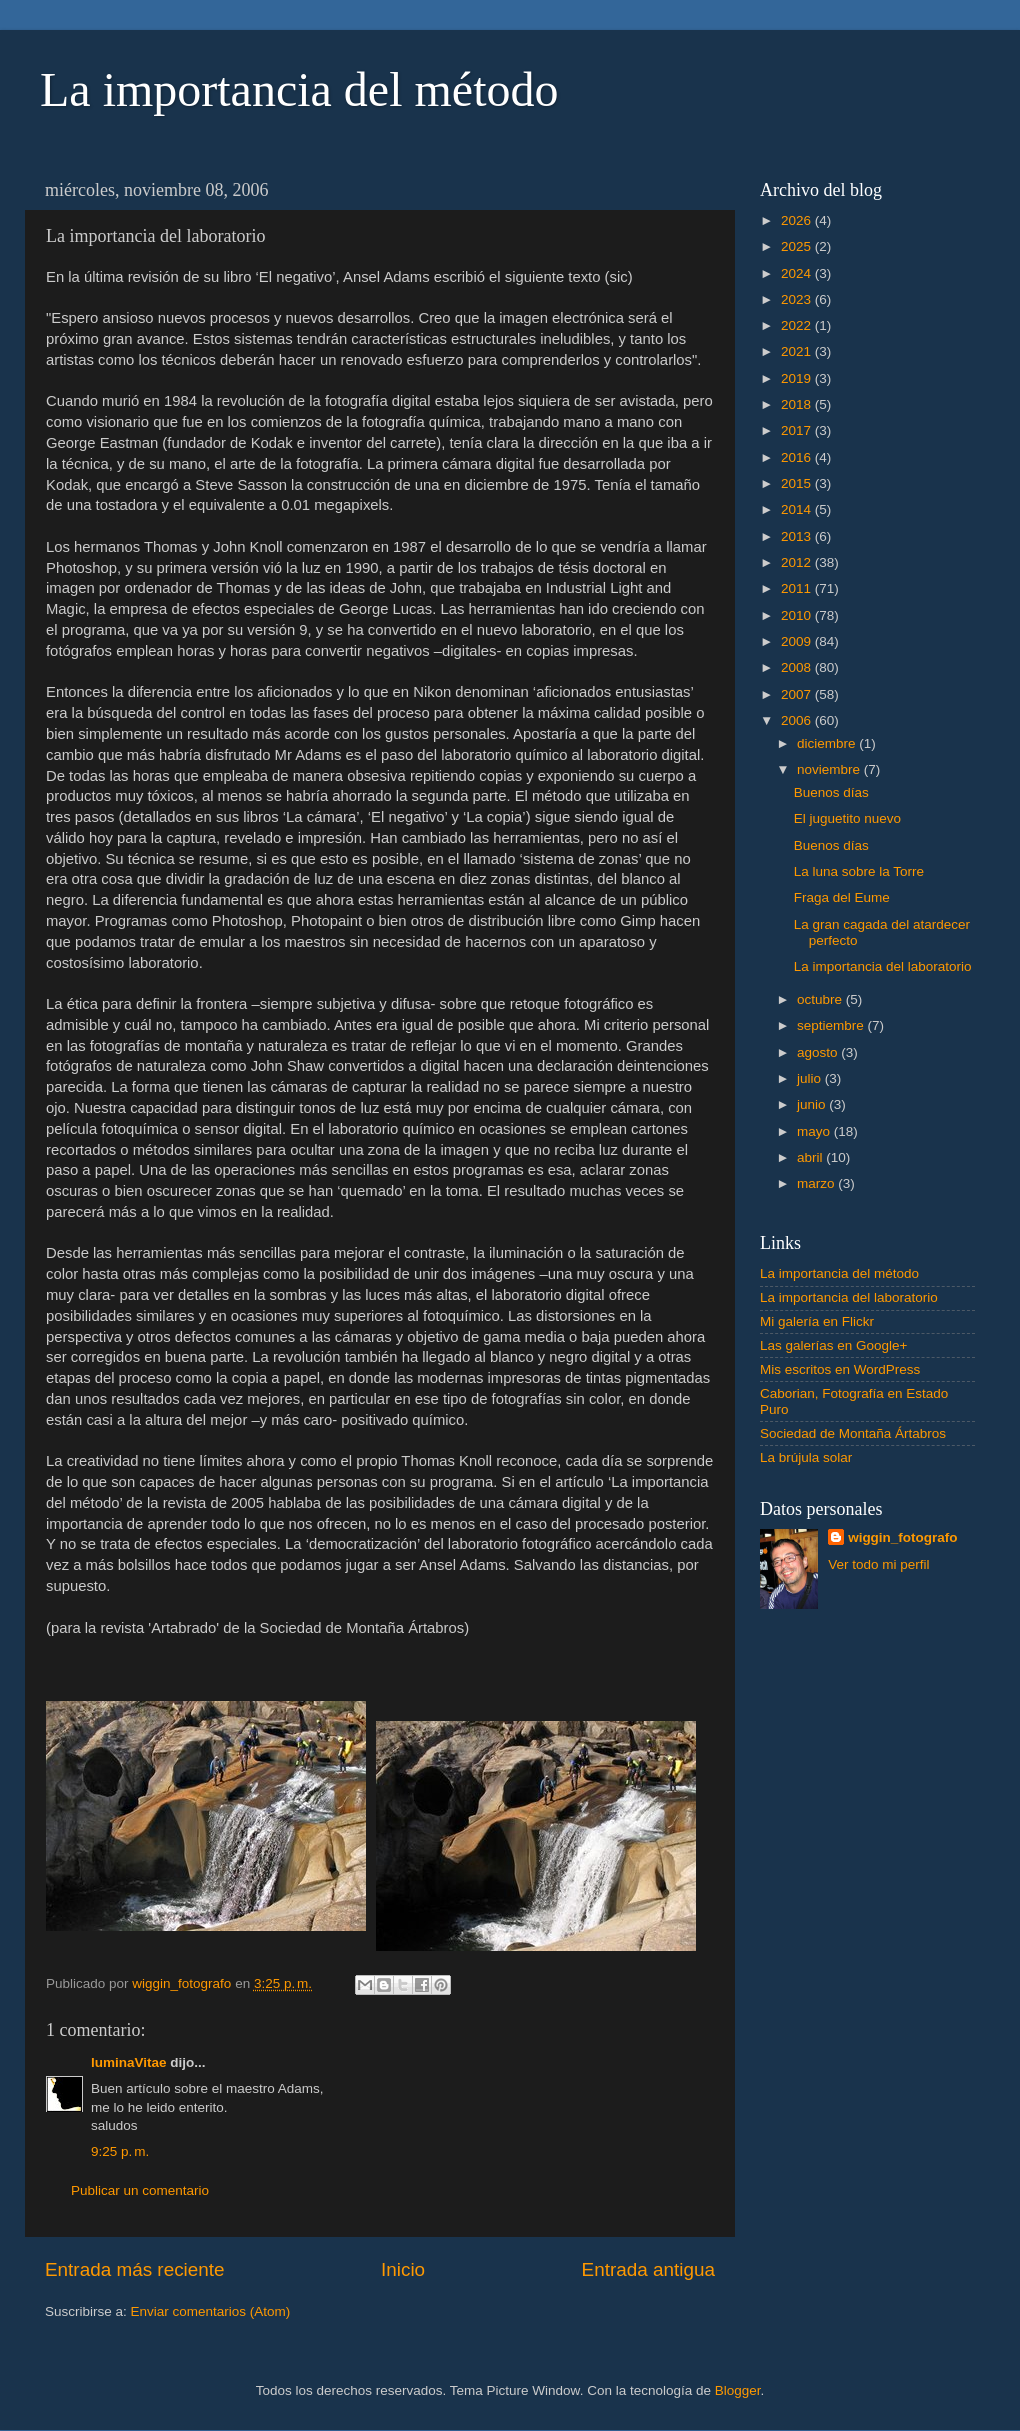 The width and height of the screenshot is (1020, 2431). Describe the element at coordinates (883, 966) in the screenshot. I see `La importancia del laboratorio` at that location.